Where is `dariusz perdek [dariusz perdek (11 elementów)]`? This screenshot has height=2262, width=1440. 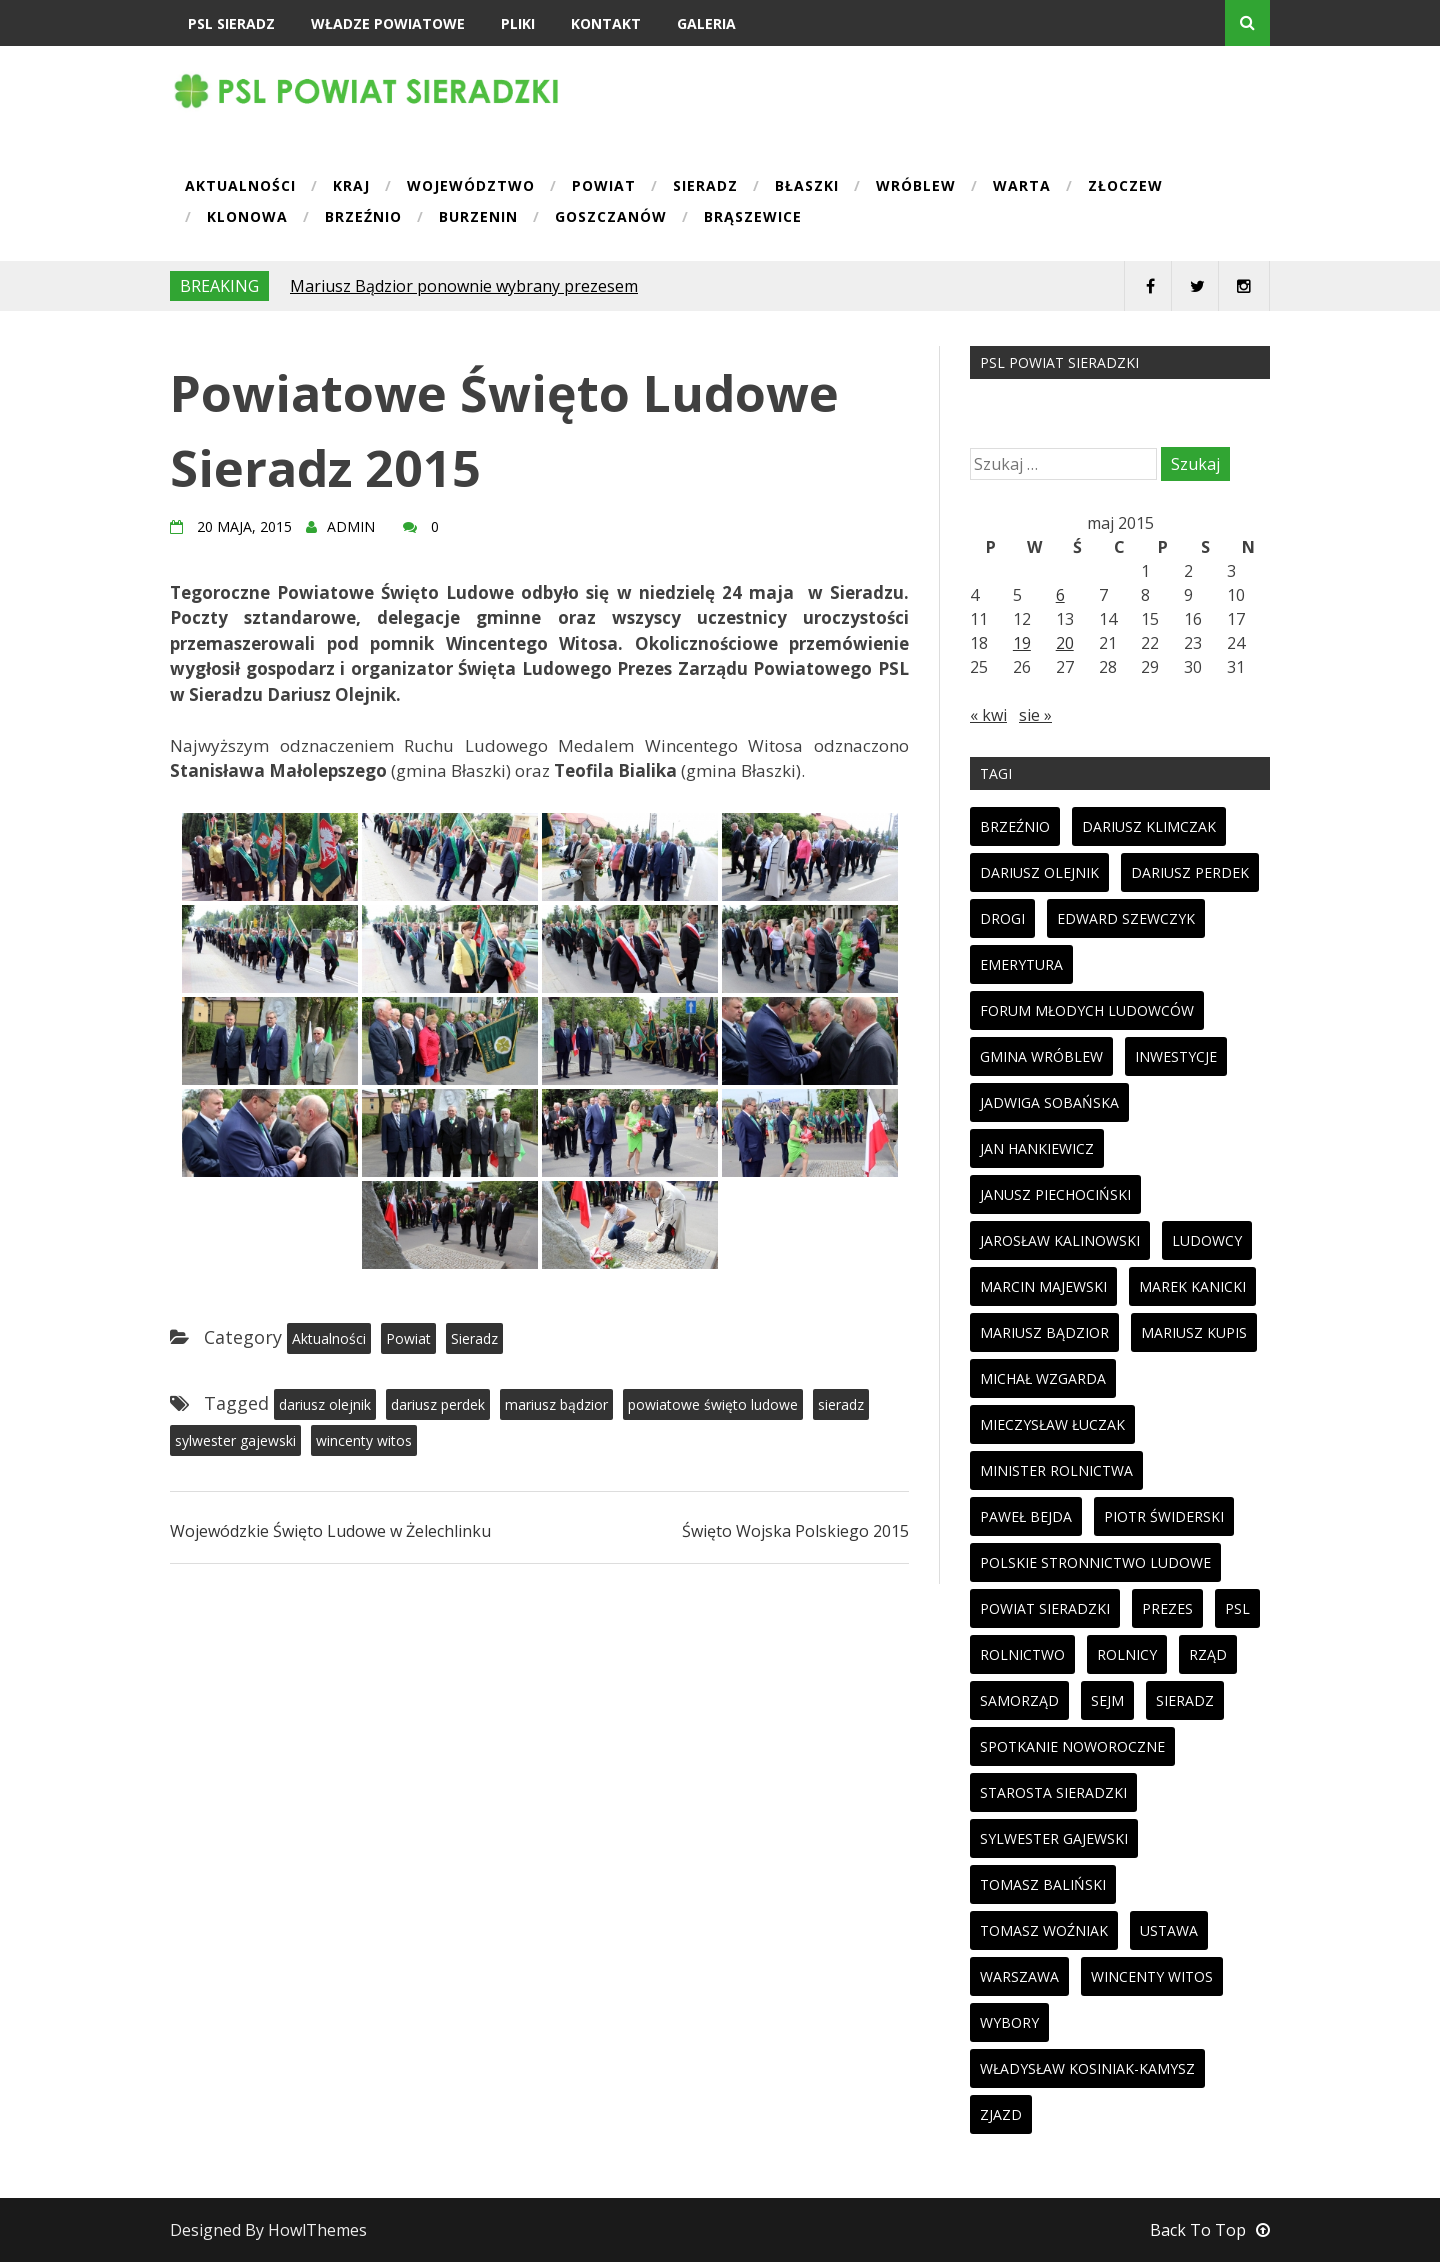 dariusz perdek [dariusz perdek (11 elementów)] is located at coordinates (1190, 872).